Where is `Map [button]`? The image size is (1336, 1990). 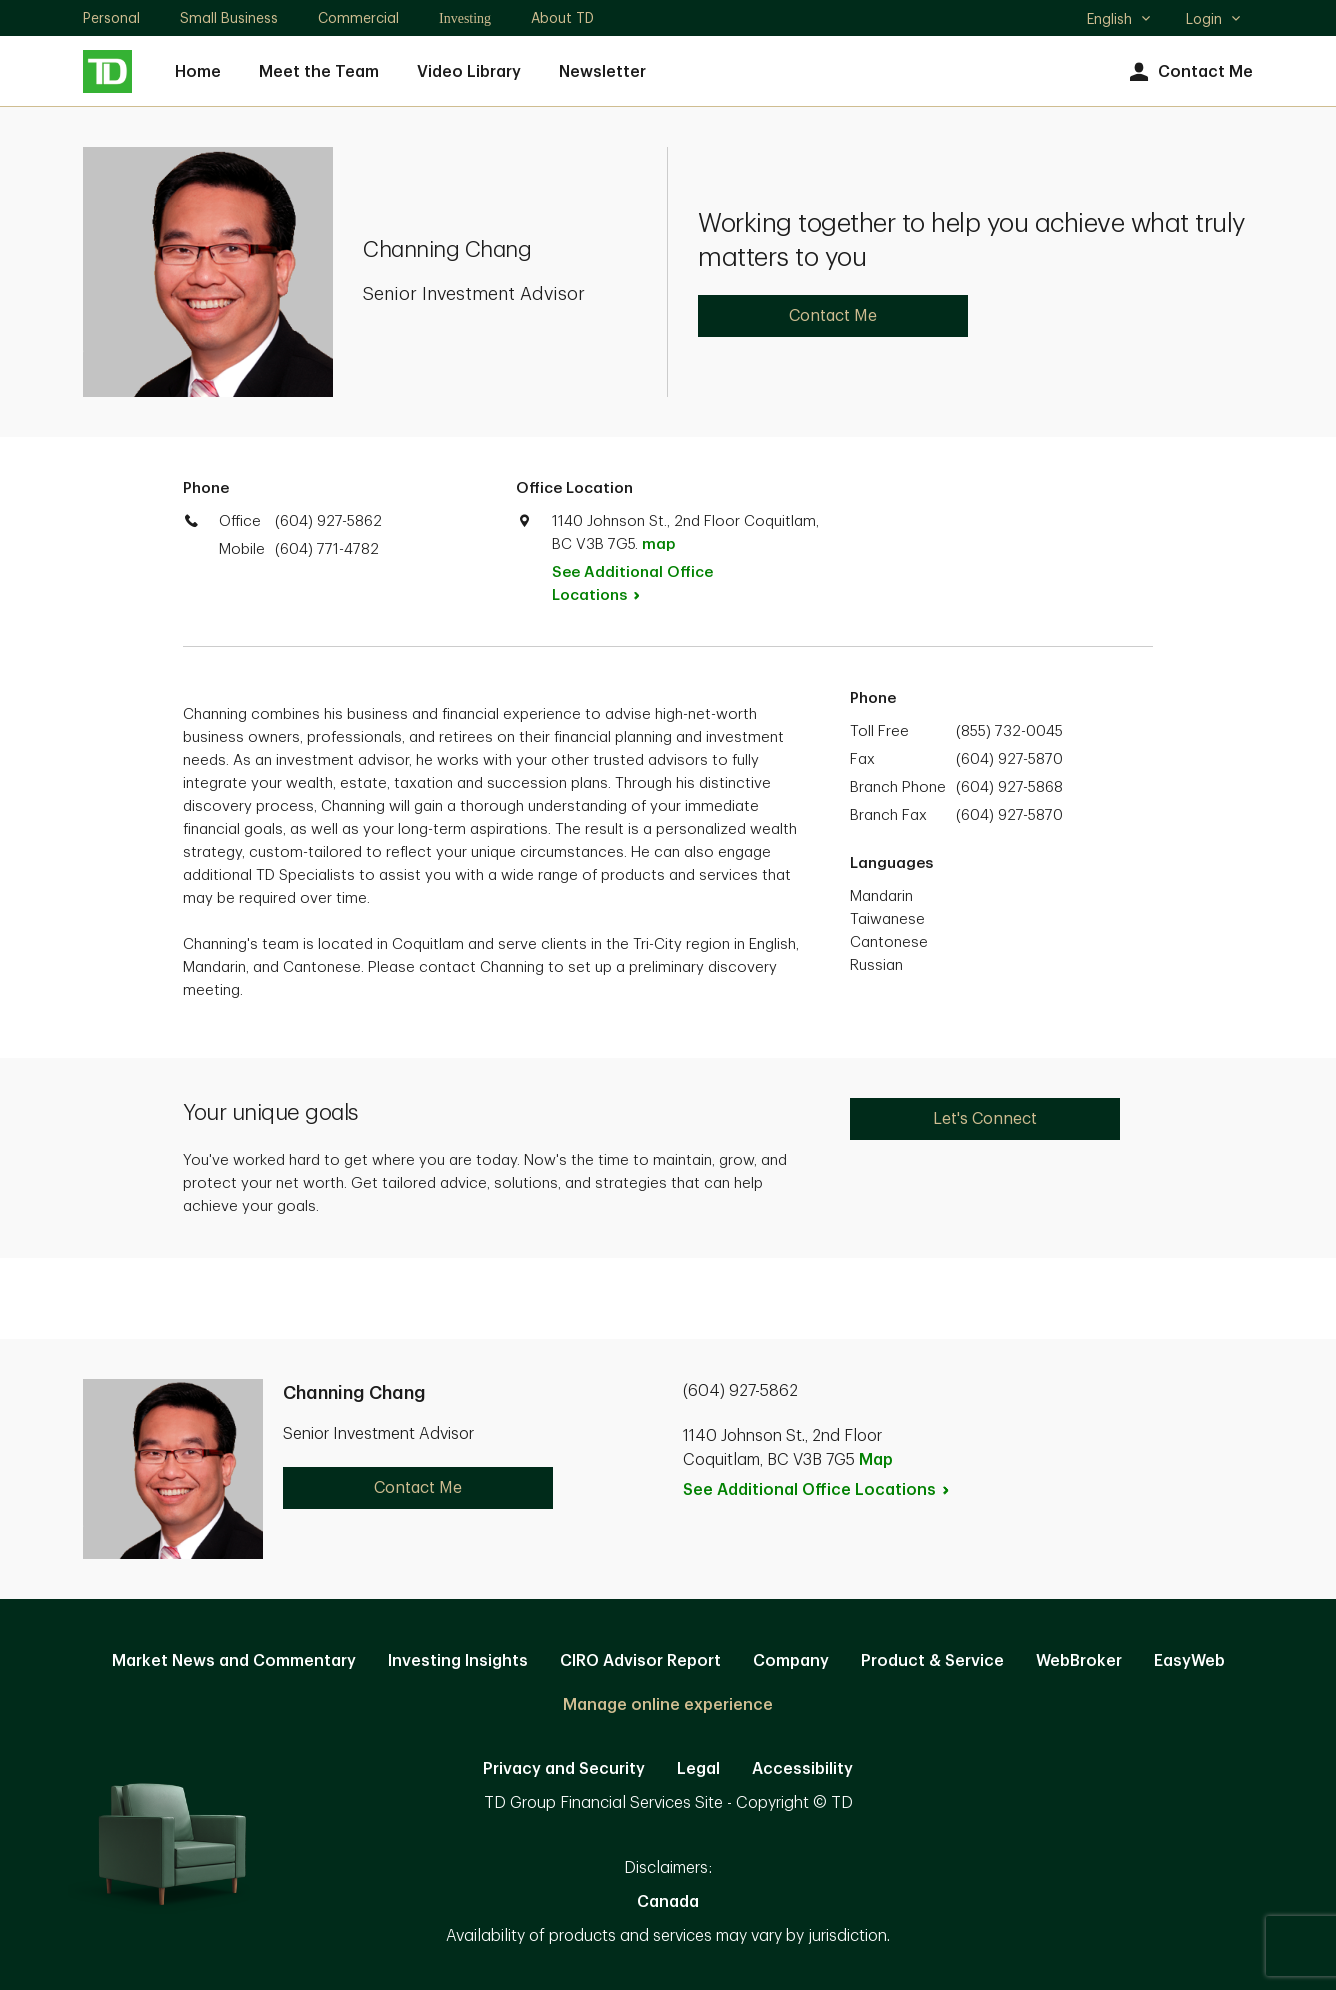 Map [button] is located at coordinates (876, 1460).